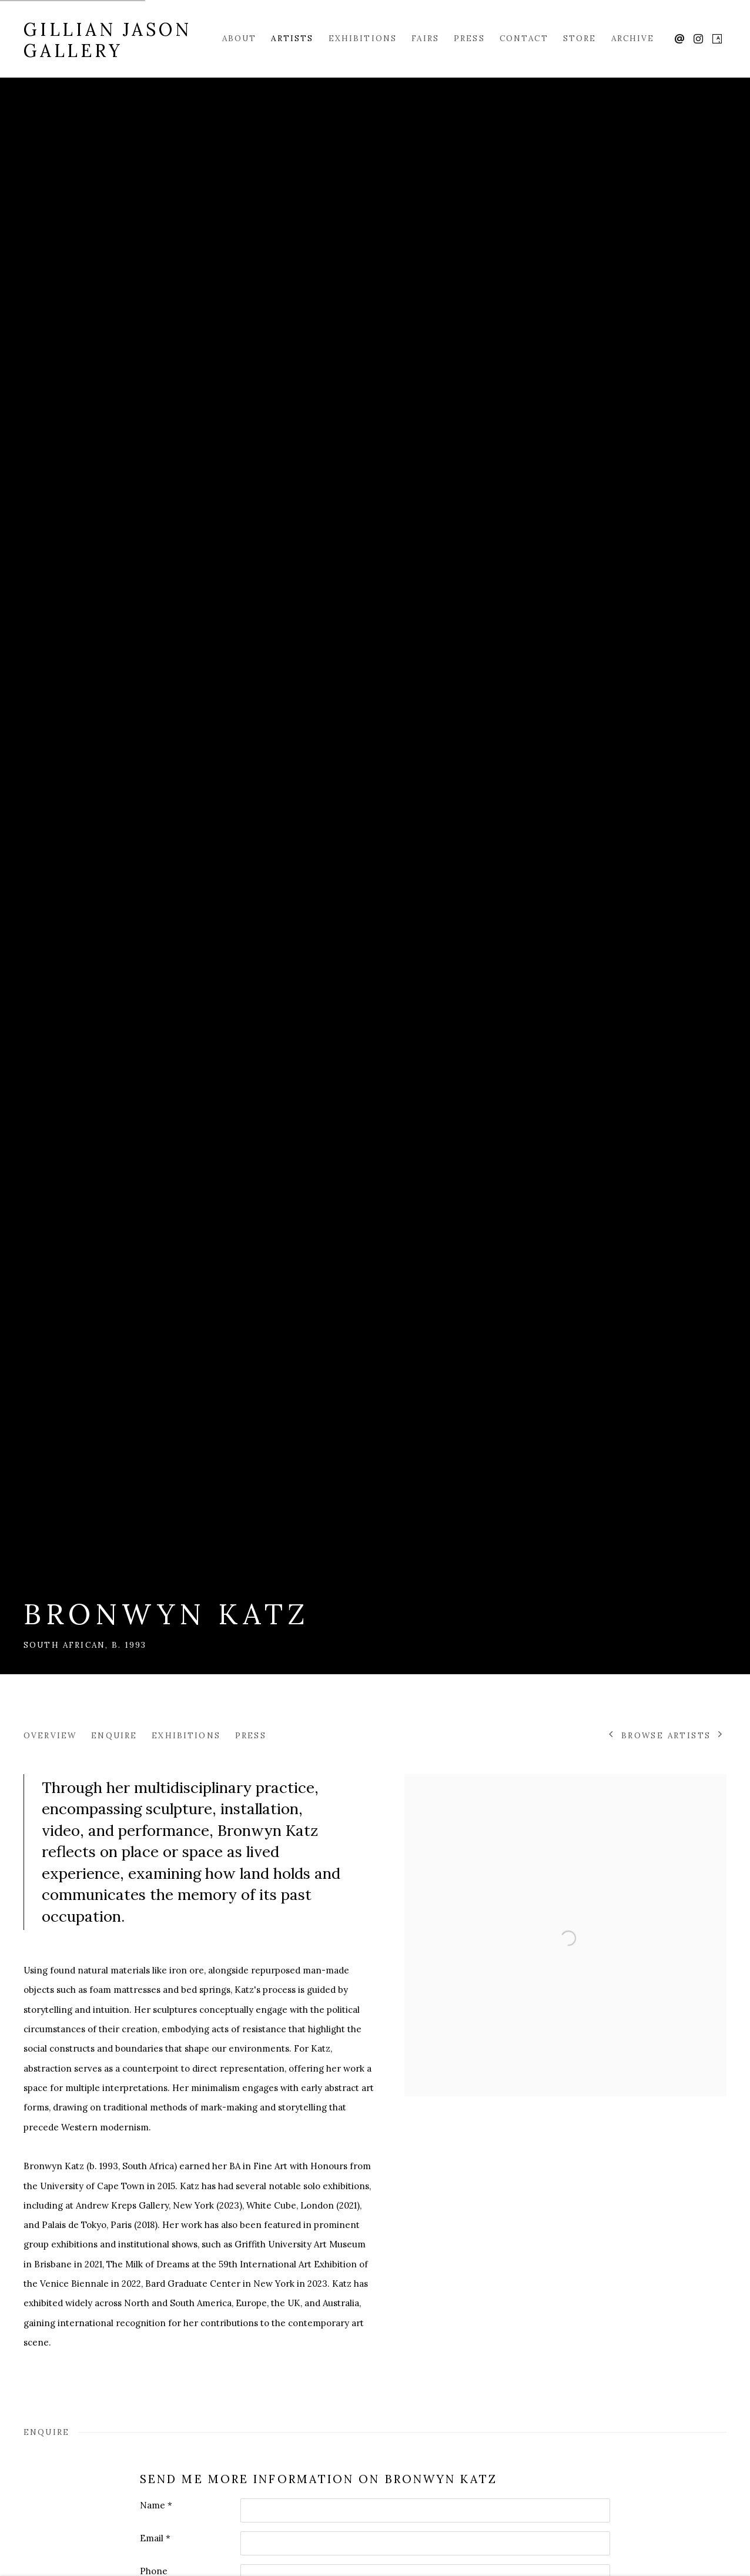 The height and width of the screenshot is (2576, 750). Describe the element at coordinates (107, 40) in the screenshot. I see `Gillian Jason Gallery` at that location.